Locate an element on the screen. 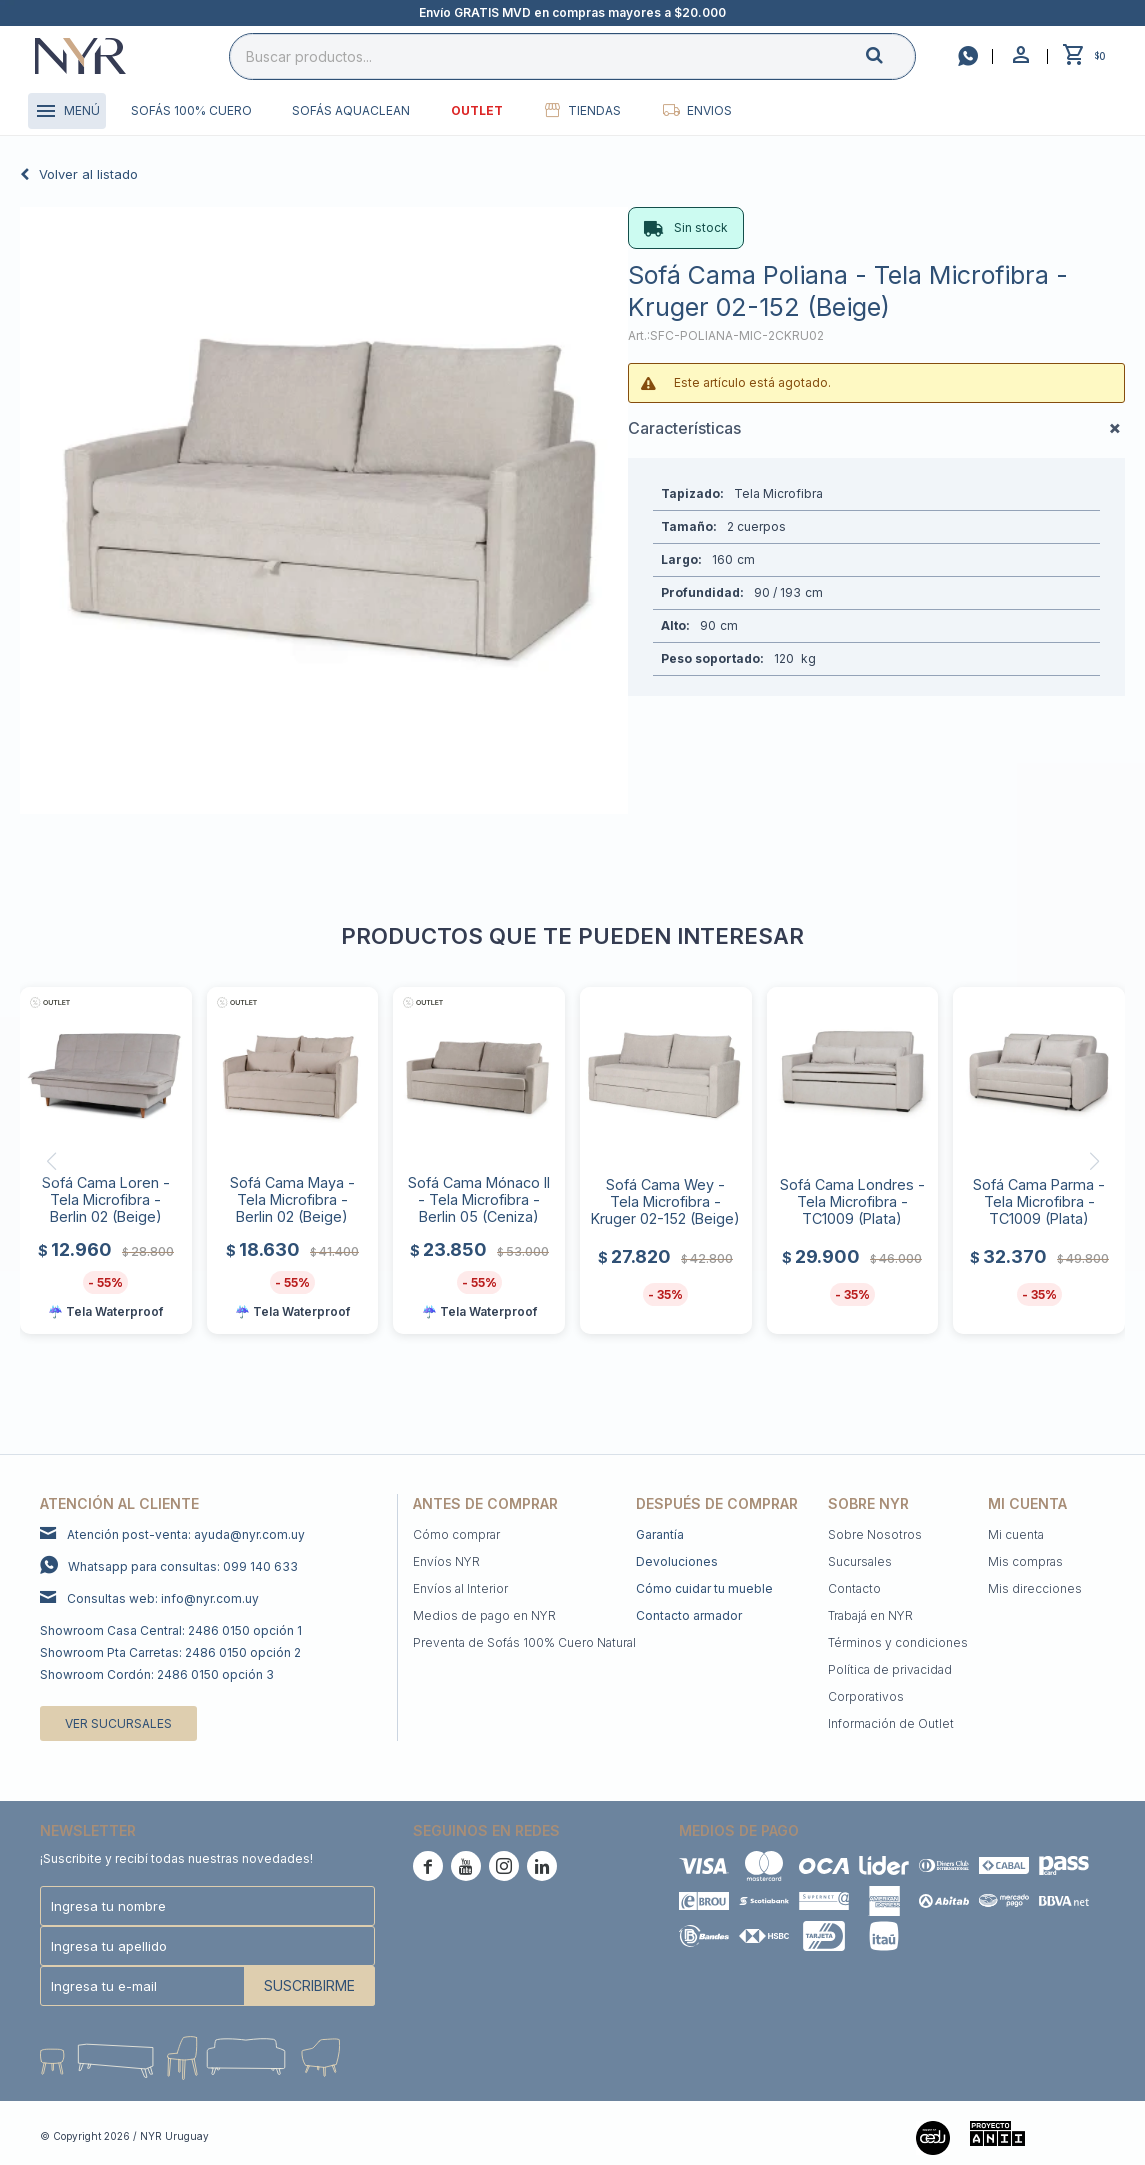  Preventa de Sofás 100% Cuero Natural is located at coordinates (524, 1642).